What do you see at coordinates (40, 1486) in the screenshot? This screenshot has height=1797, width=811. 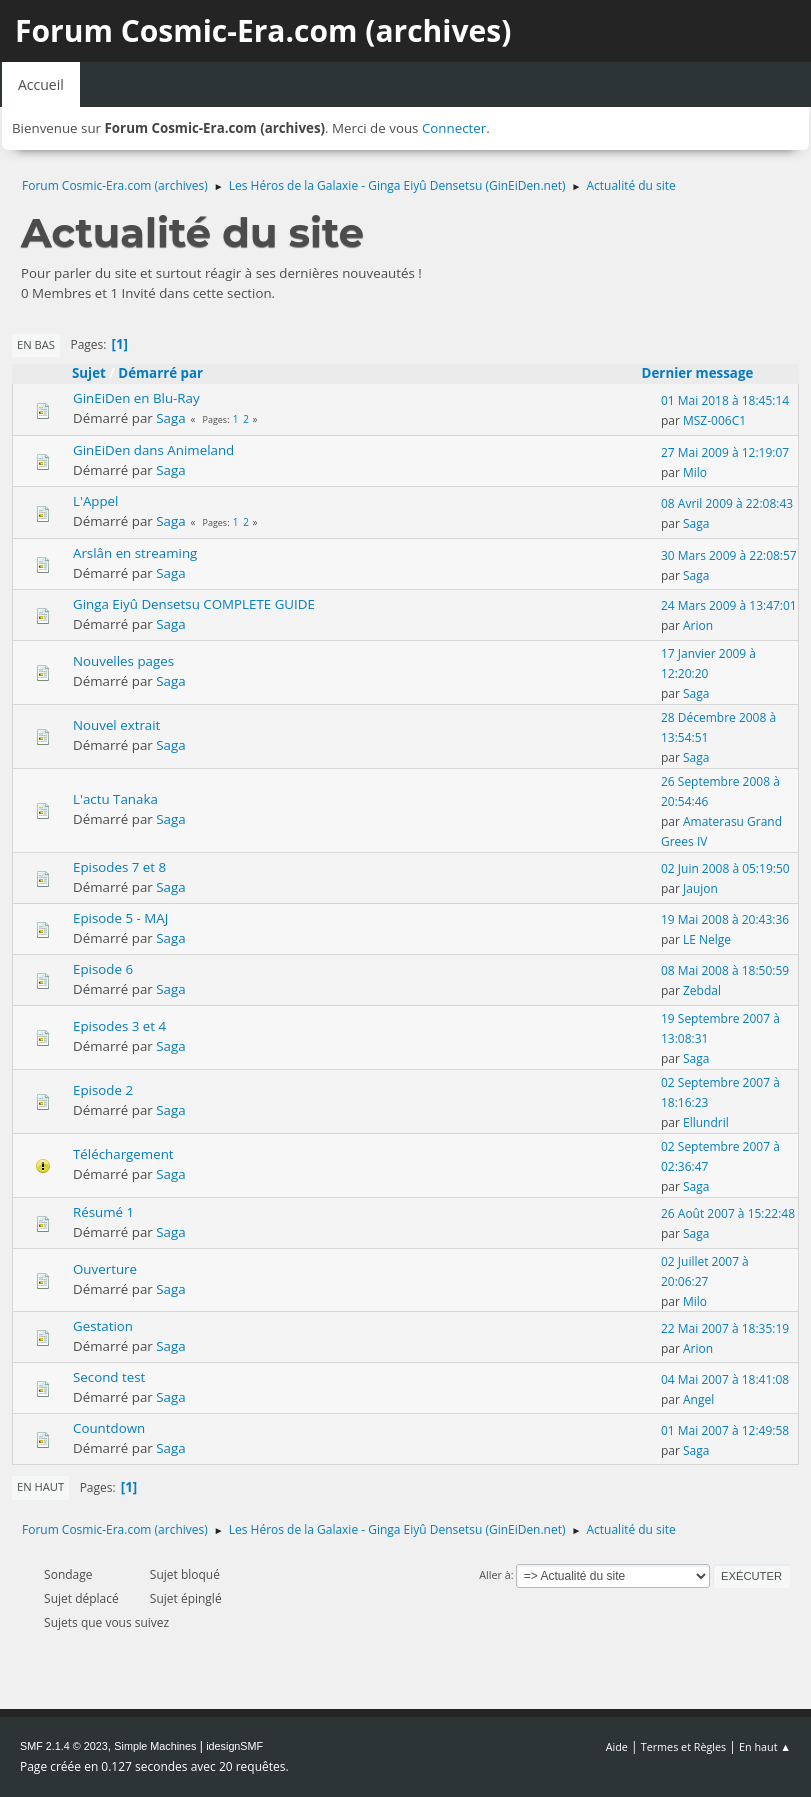 I see `En haut` at bounding box center [40, 1486].